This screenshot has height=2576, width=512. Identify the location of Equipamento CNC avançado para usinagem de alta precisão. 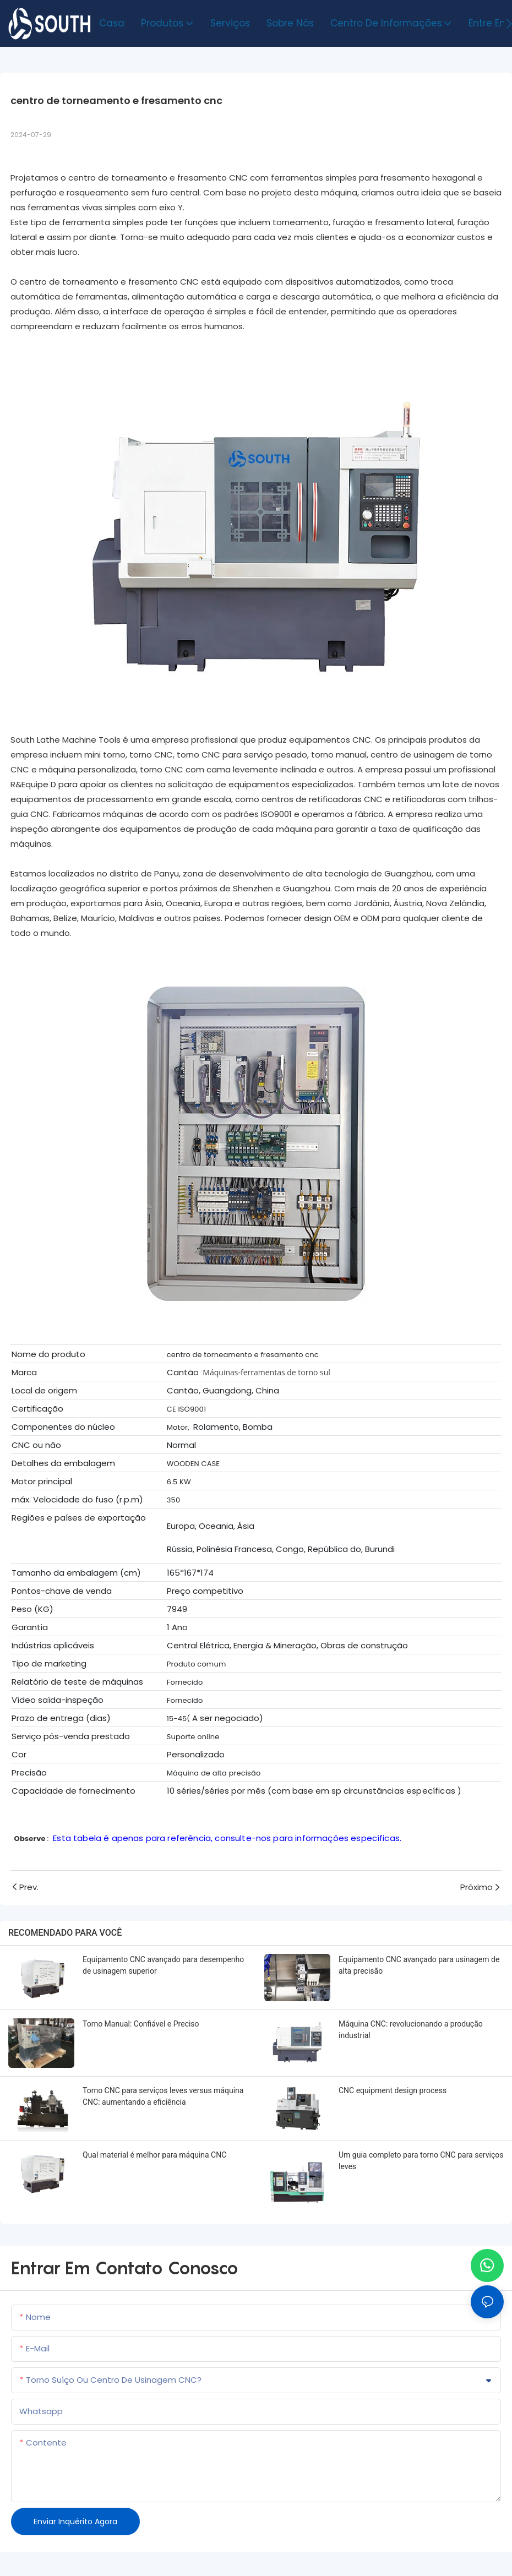
(419, 1965).